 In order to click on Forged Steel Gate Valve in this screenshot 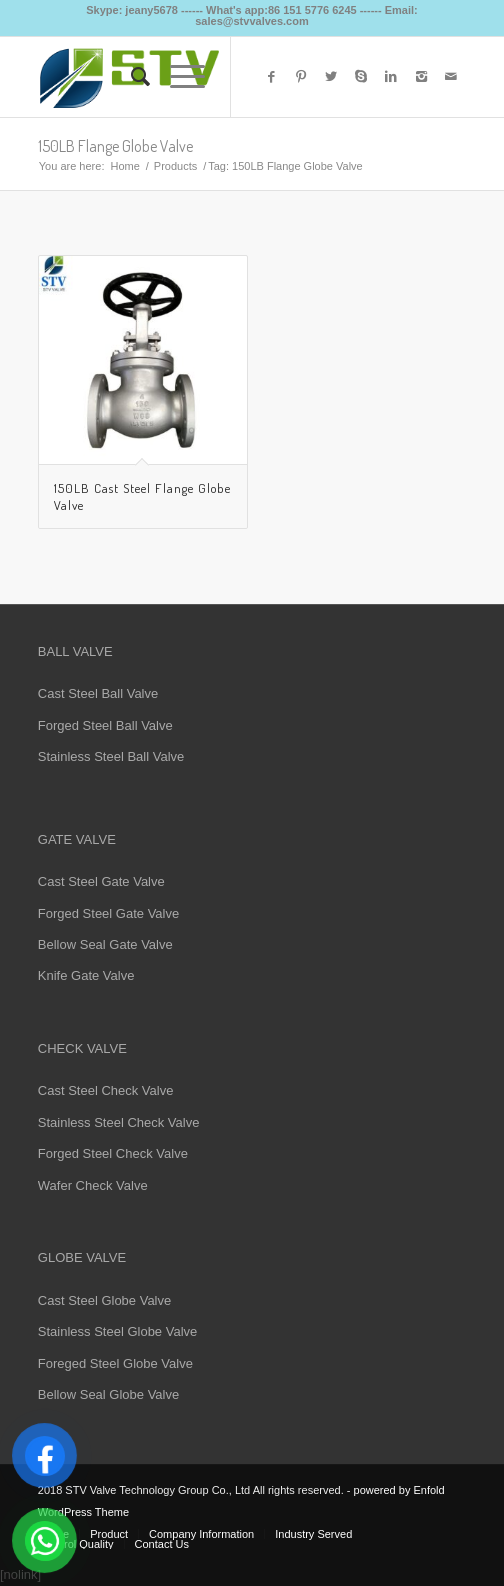, I will do `click(108, 913)`.